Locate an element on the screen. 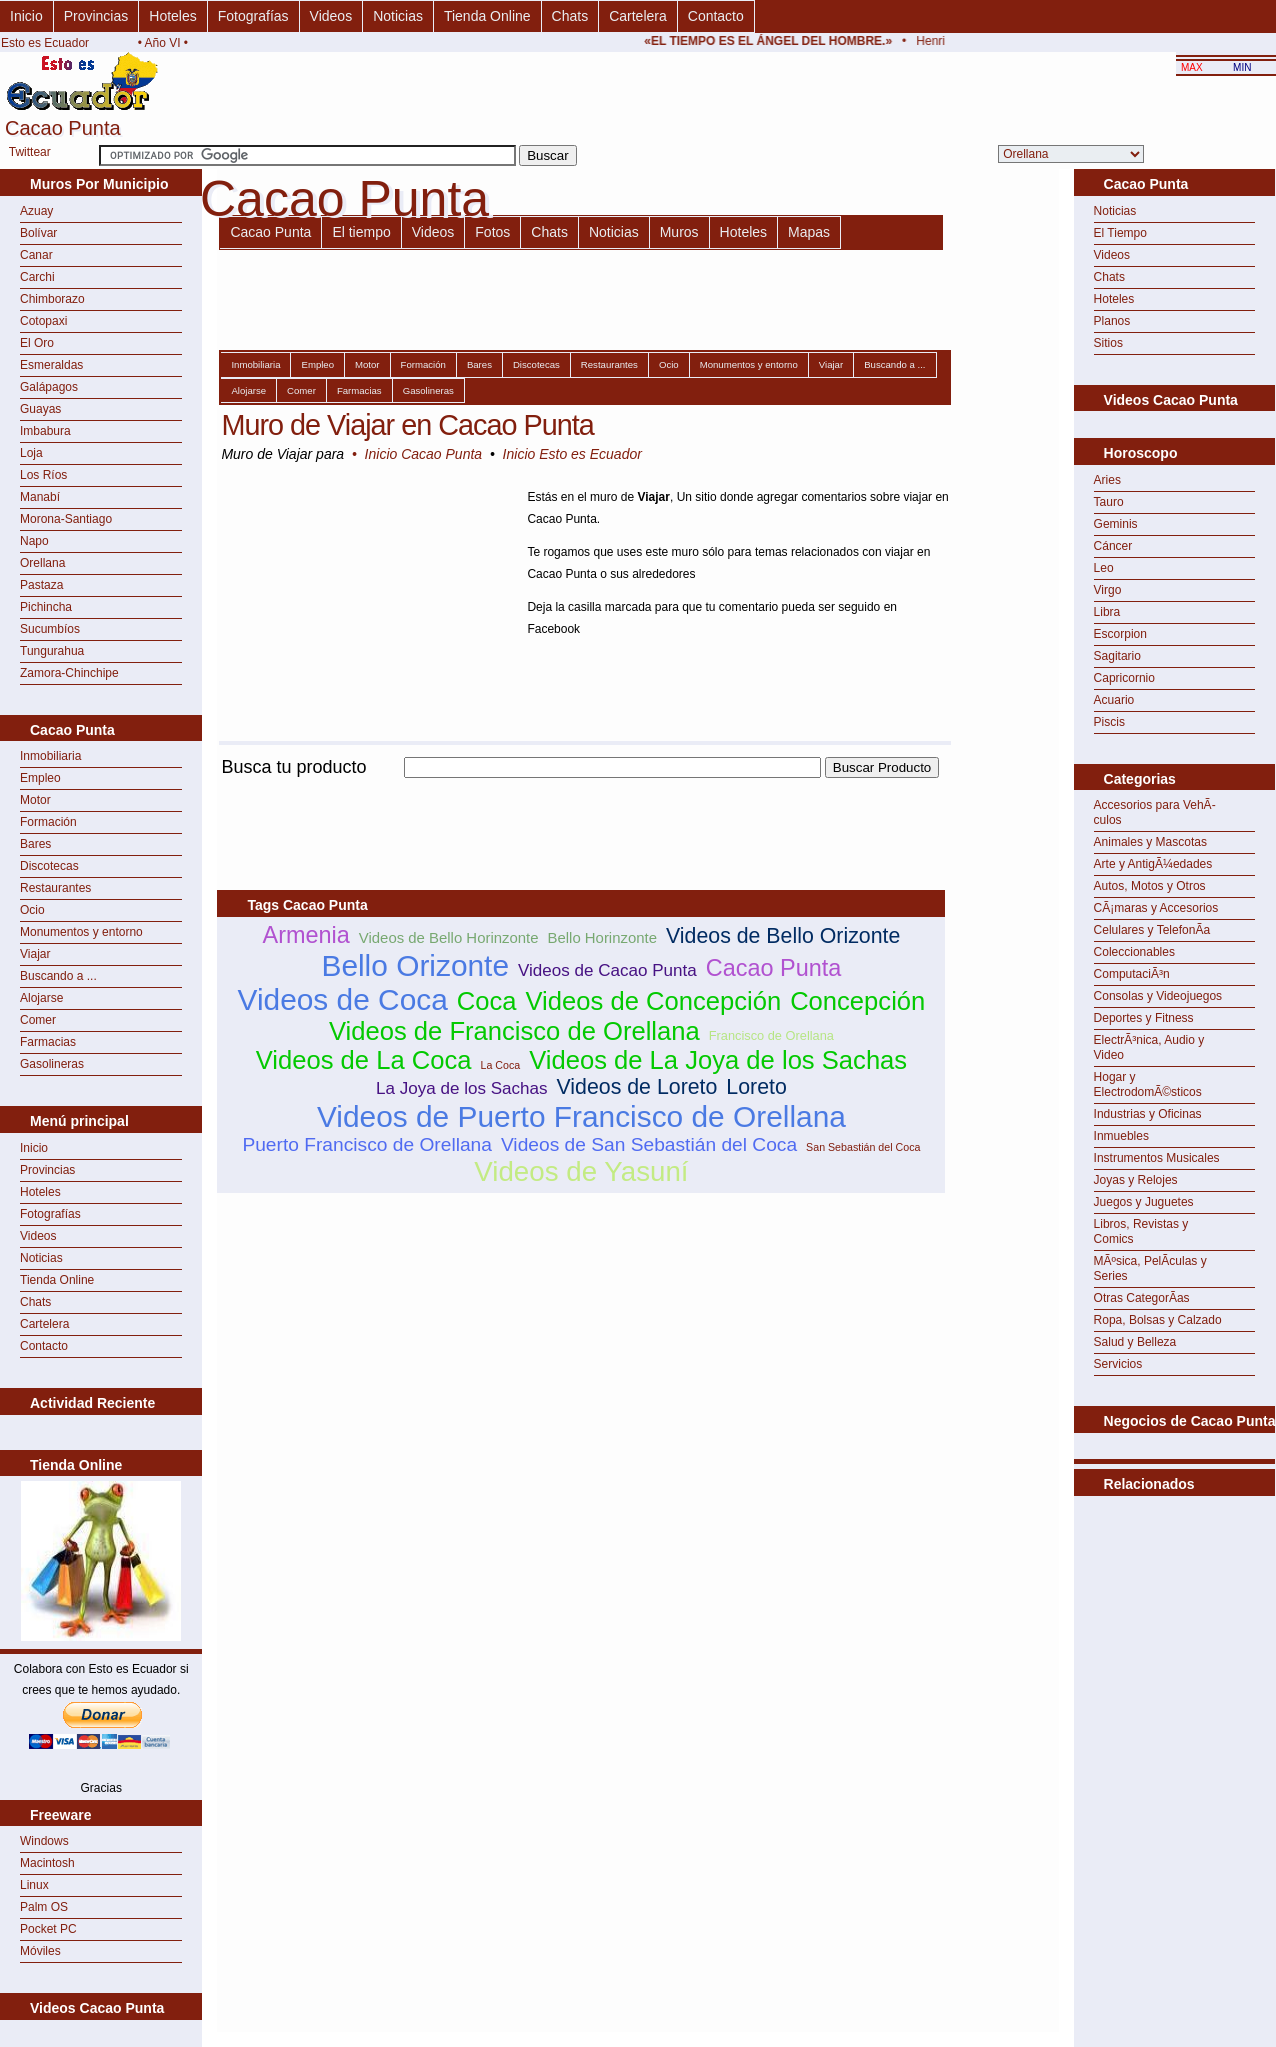 The image size is (1276, 2047). Videos de La Joya de los Sachas is located at coordinates (718, 1060).